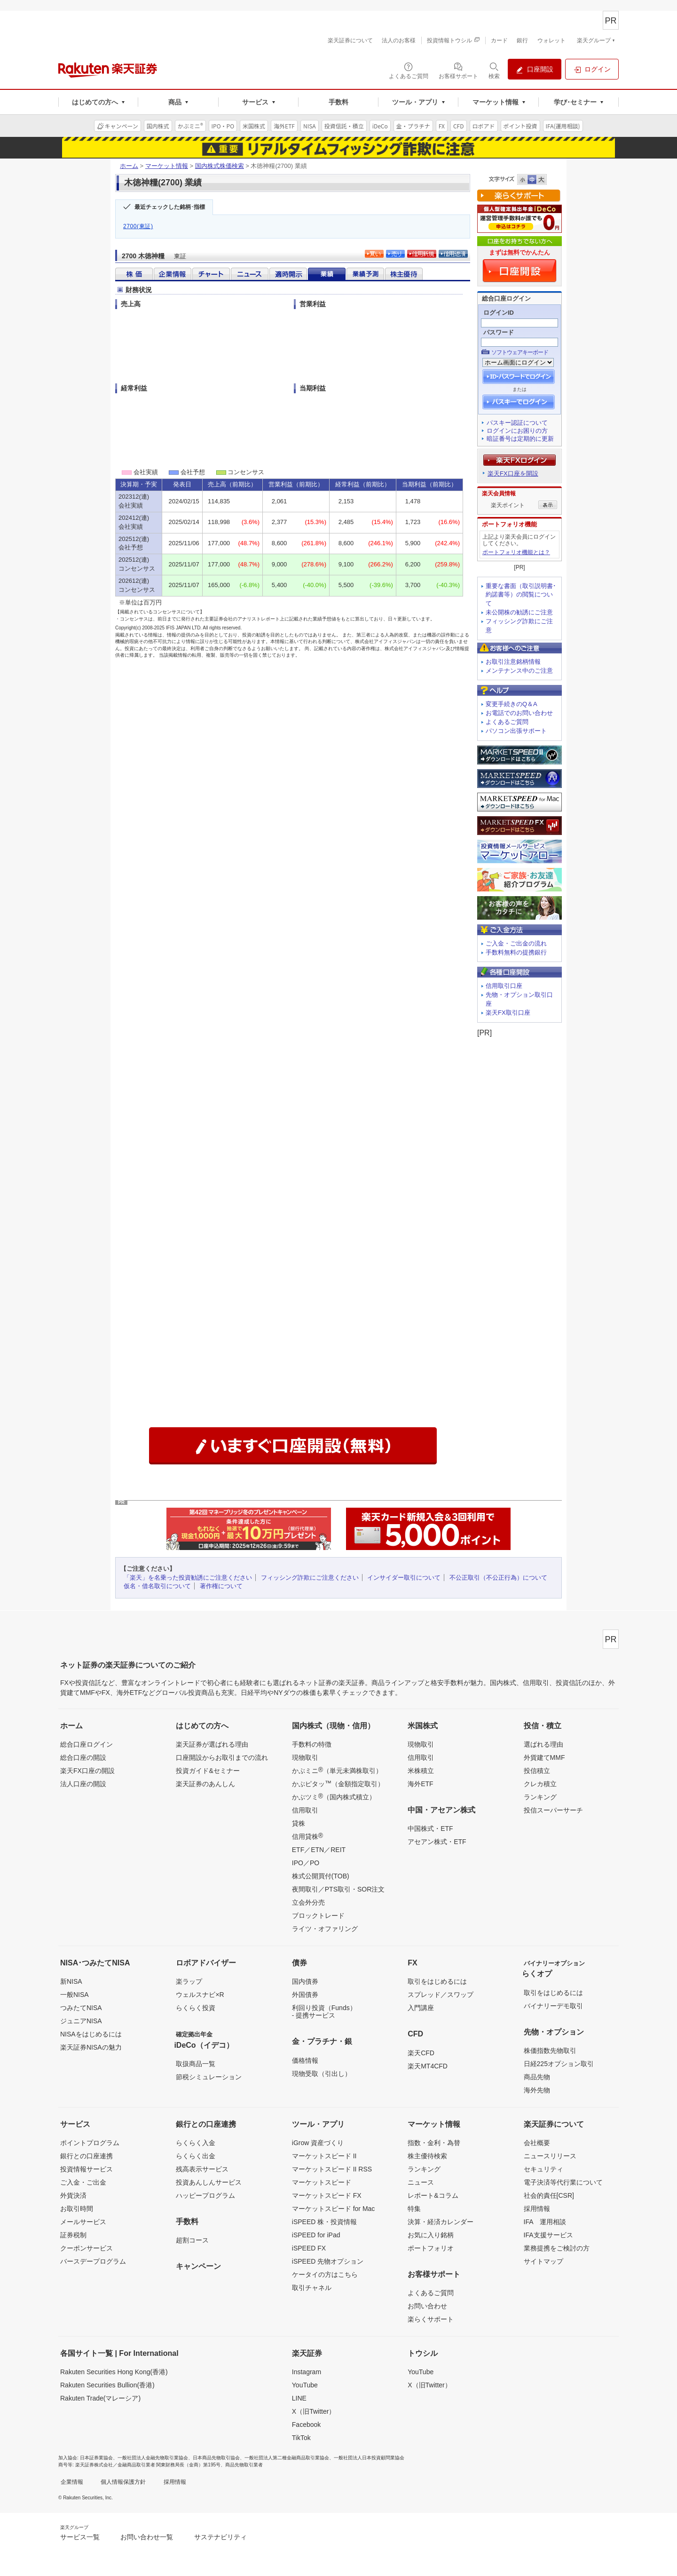 The height and width of the screenshot is (2576, 677). Describe the element at coordinates (71, 1981) in the screenshot. I see `新NISA` at that location.